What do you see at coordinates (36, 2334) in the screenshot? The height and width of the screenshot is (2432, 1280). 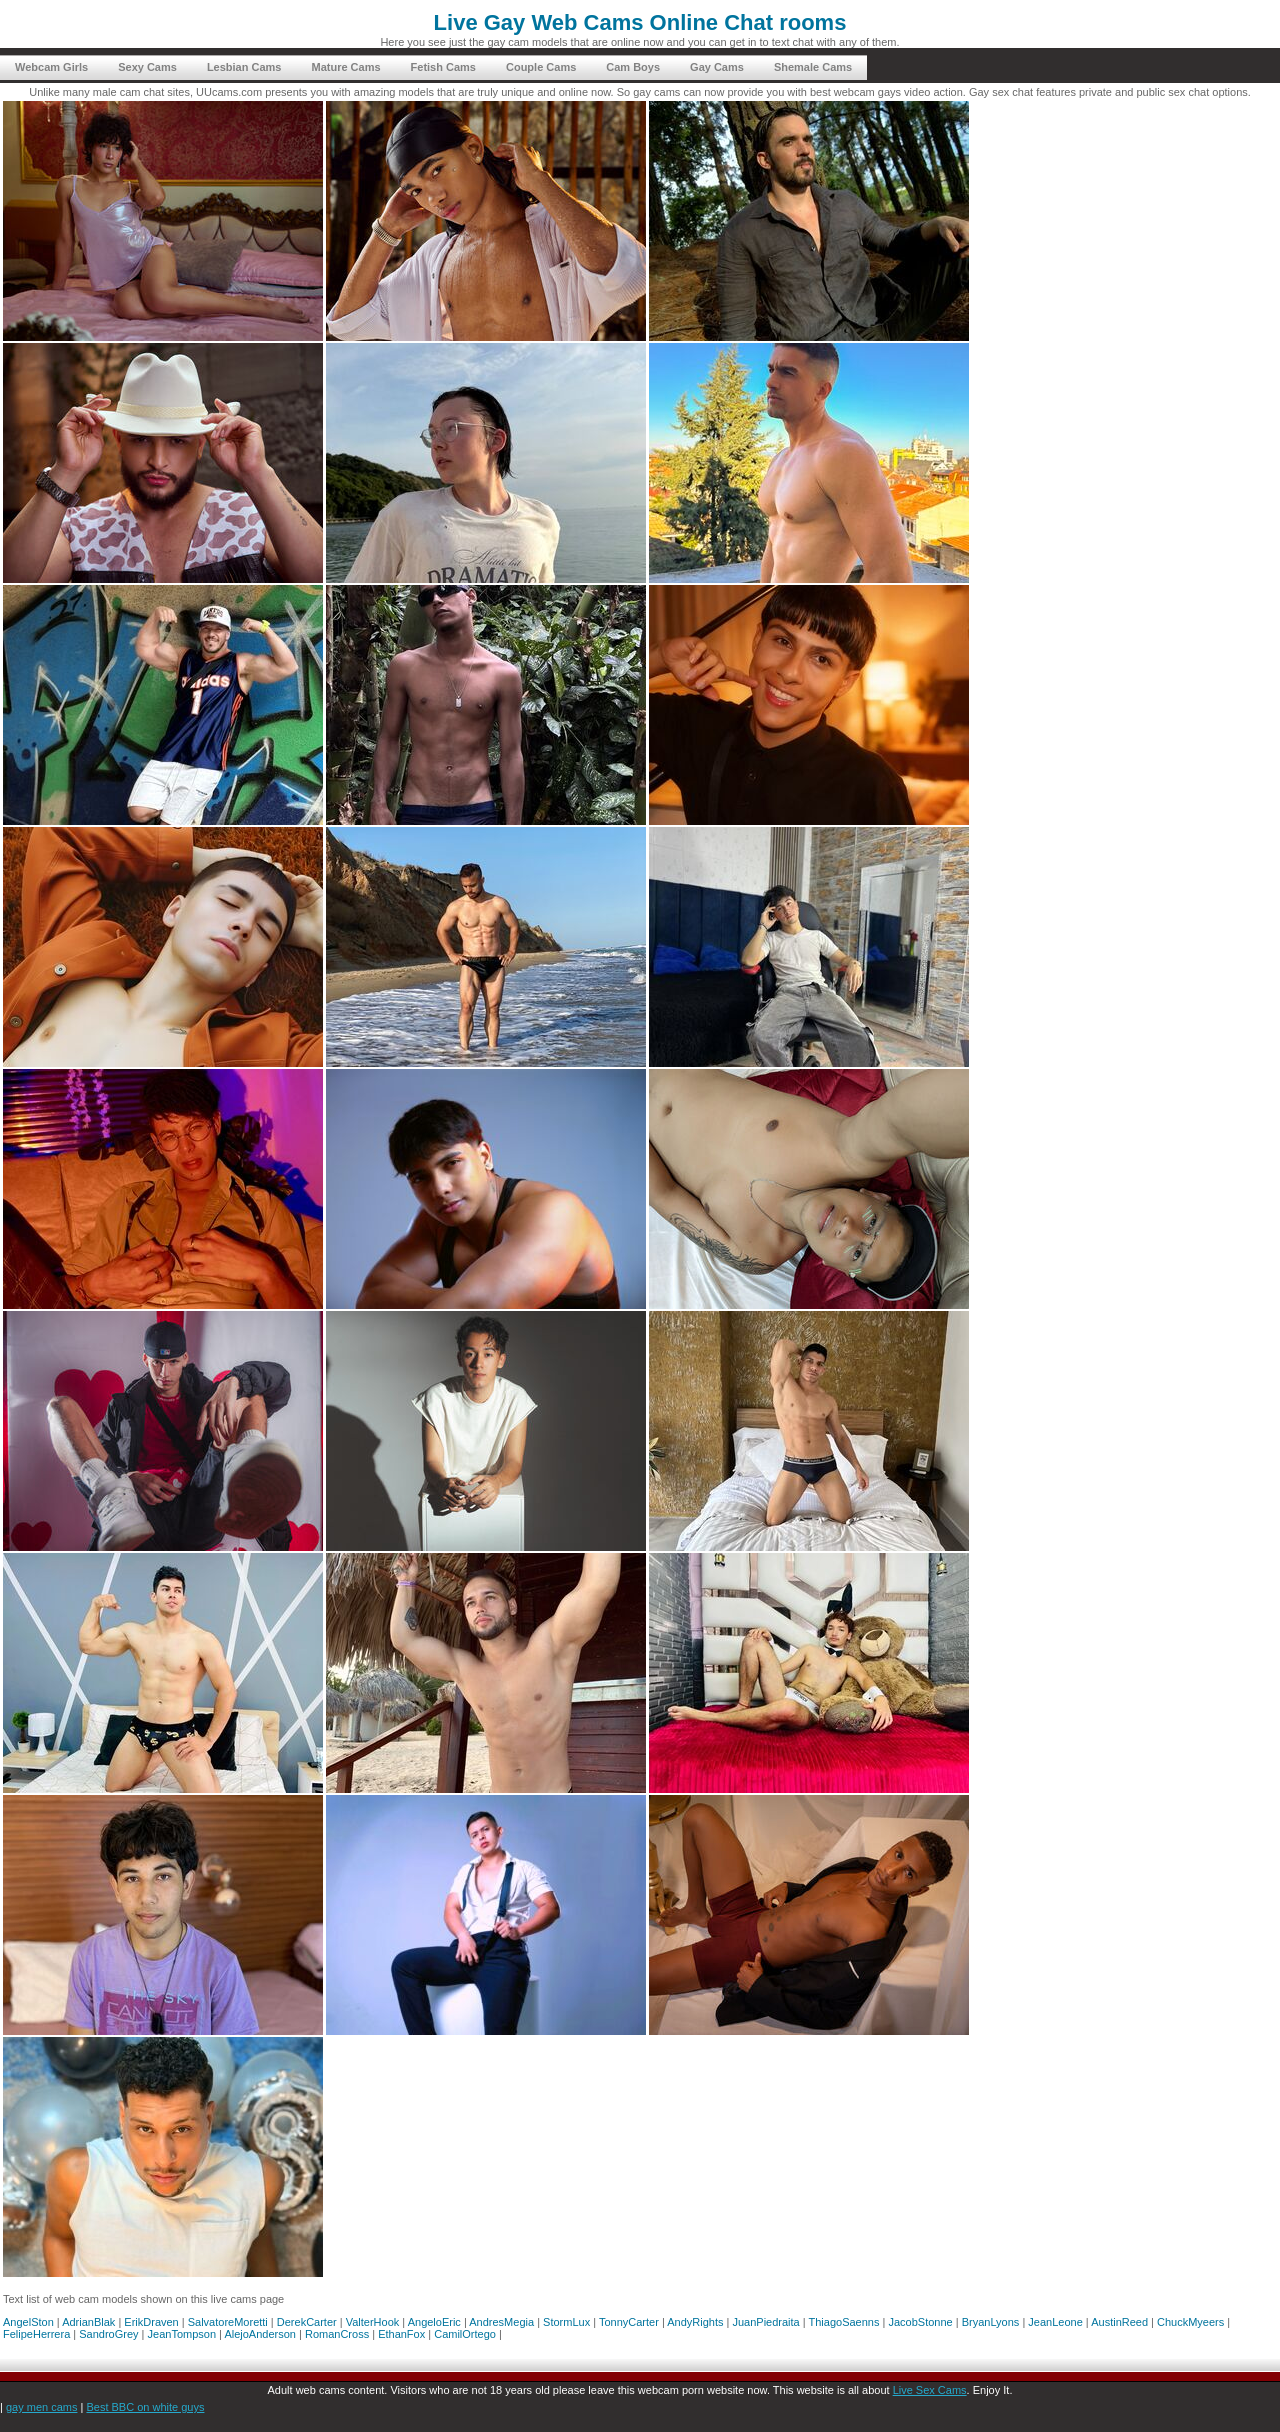 I see `FelipeHerrera` at bounding box center [36, 2334].